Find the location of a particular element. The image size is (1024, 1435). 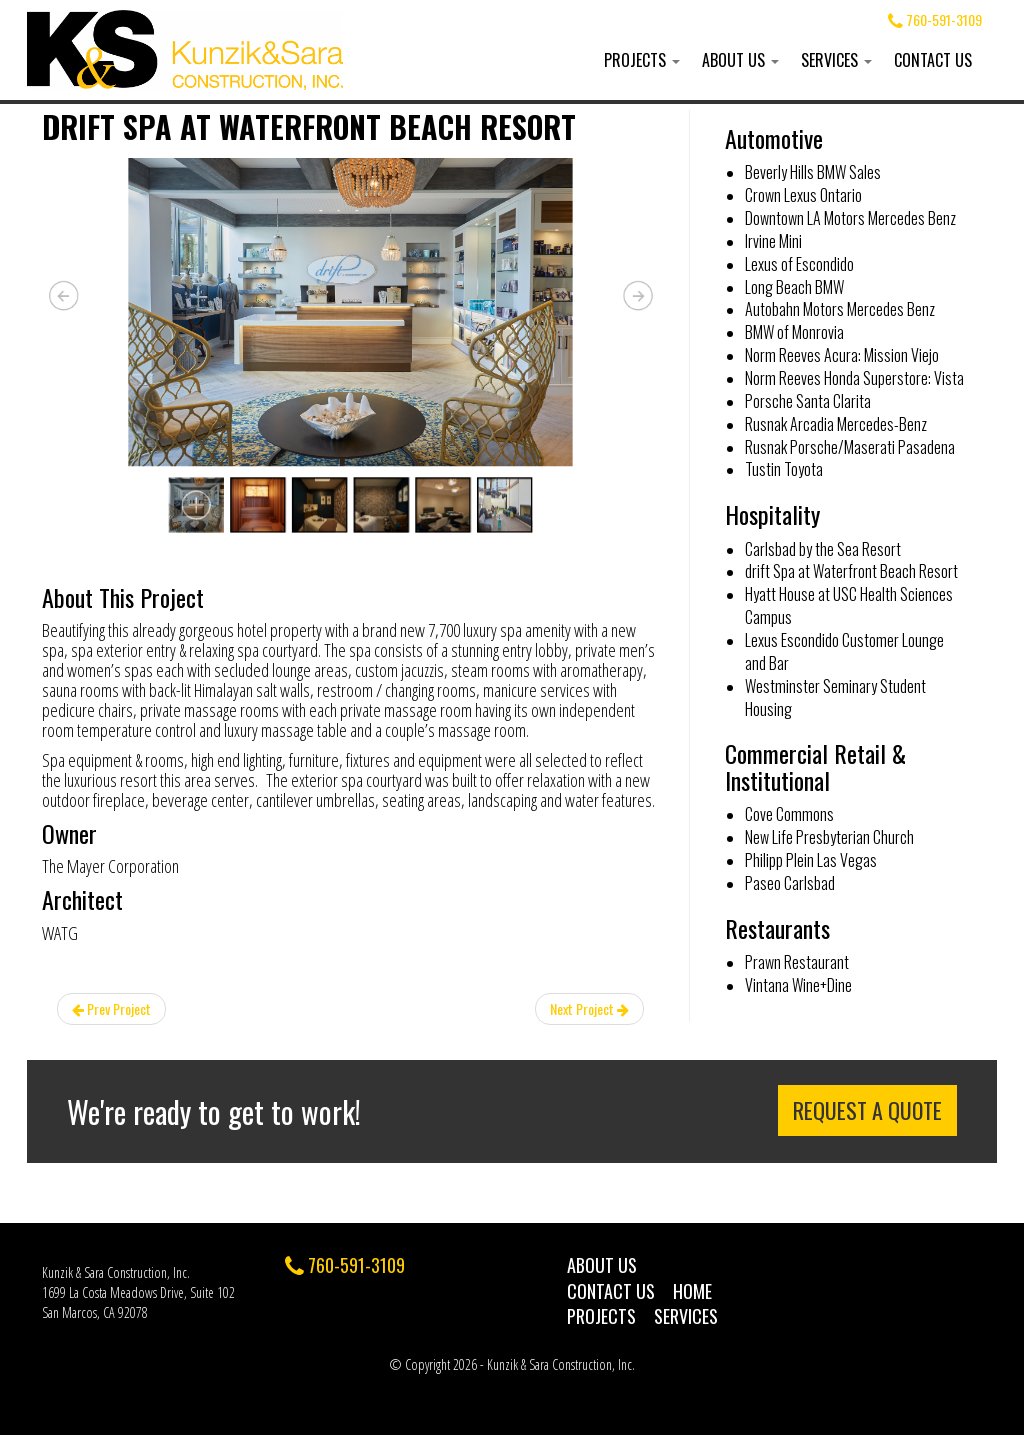

Carlsbad by the Sea Resort is located at coordinates (823, 549).